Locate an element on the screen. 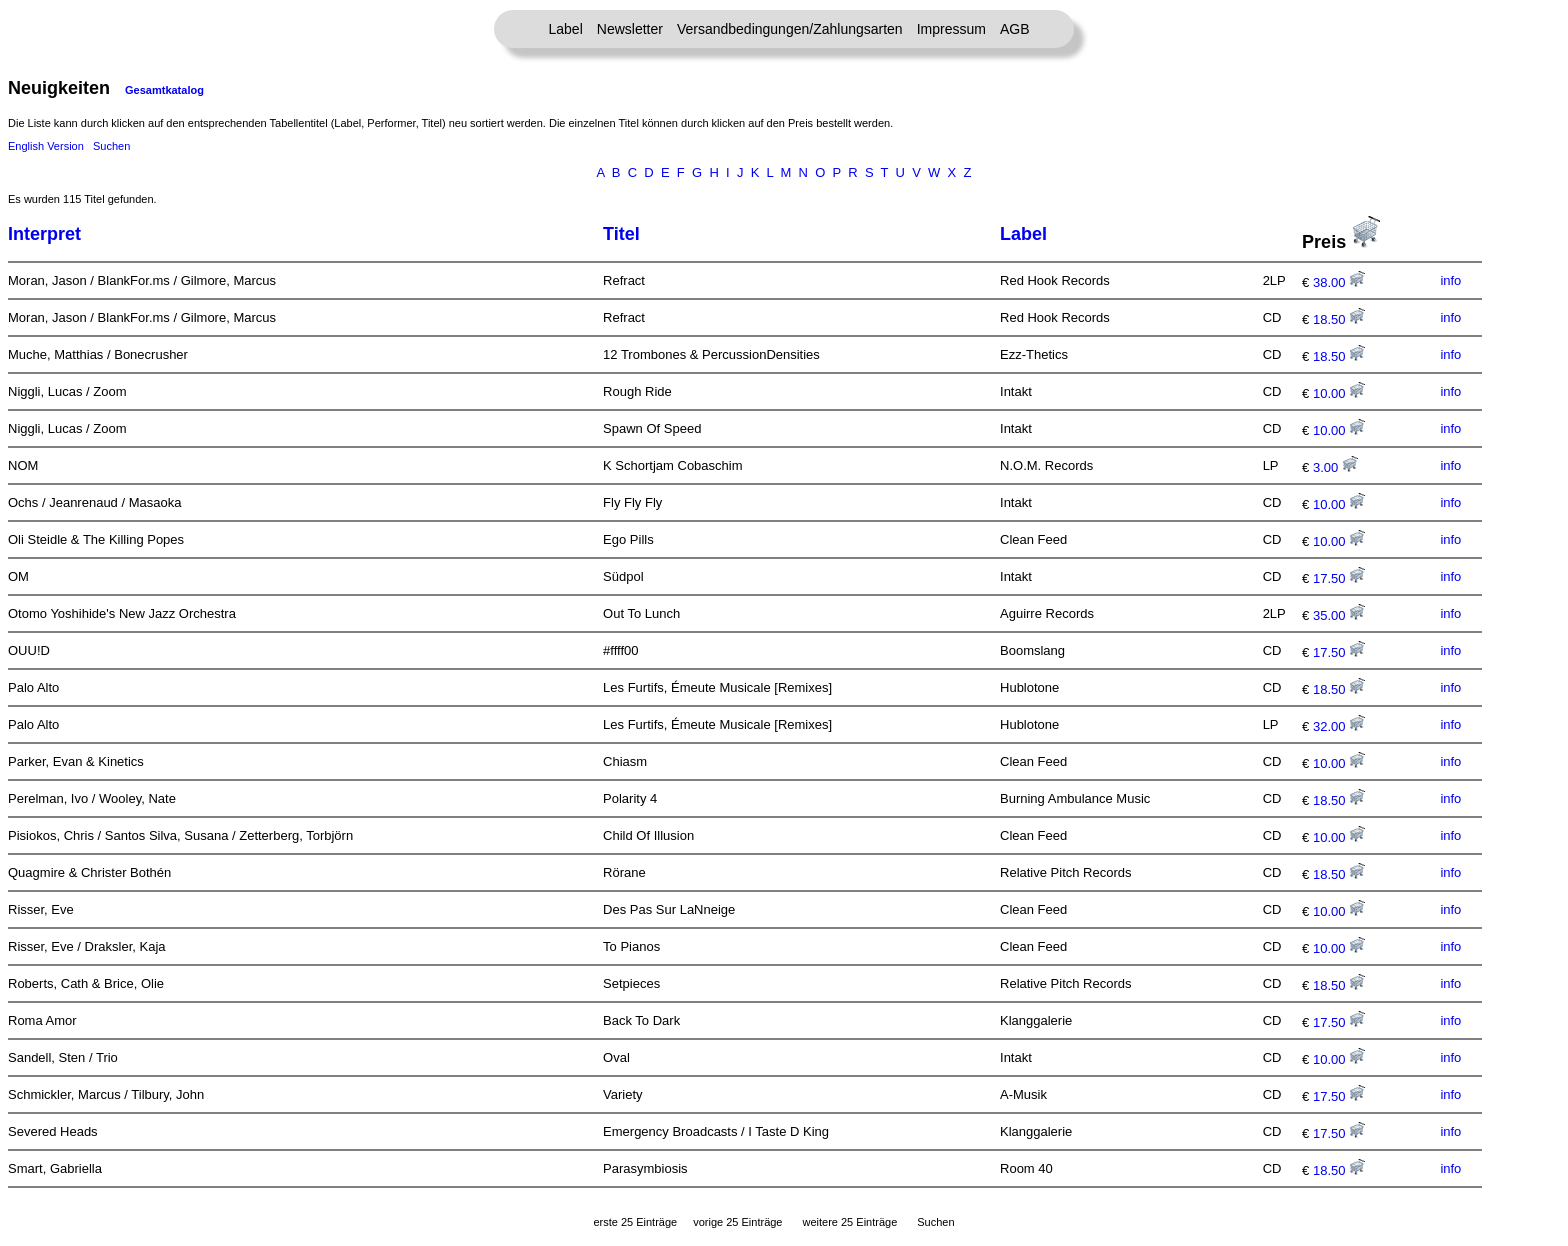 The height and width of the screenshot is (1246, 1568). Impressum is located at coordinates (951, 29).